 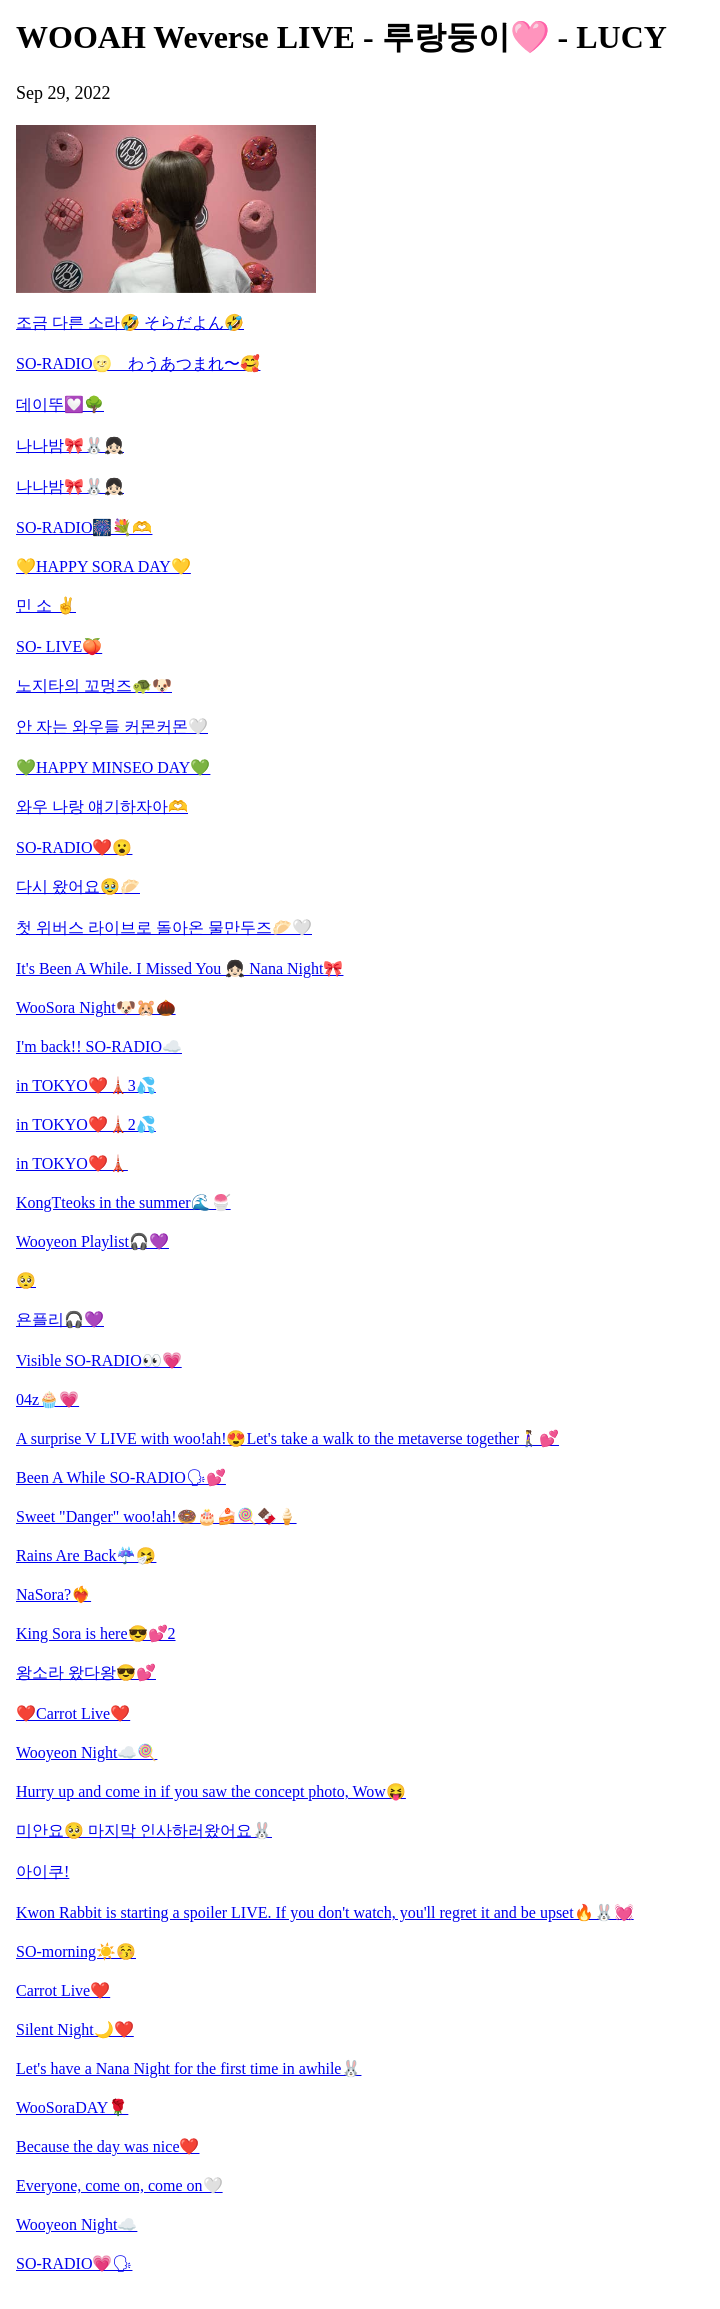 What do you see at coordinates (121, 1477) in the screenshot?
I see `Been A While SO-RADIO🗣💕` at bounding box center [121, 1477].